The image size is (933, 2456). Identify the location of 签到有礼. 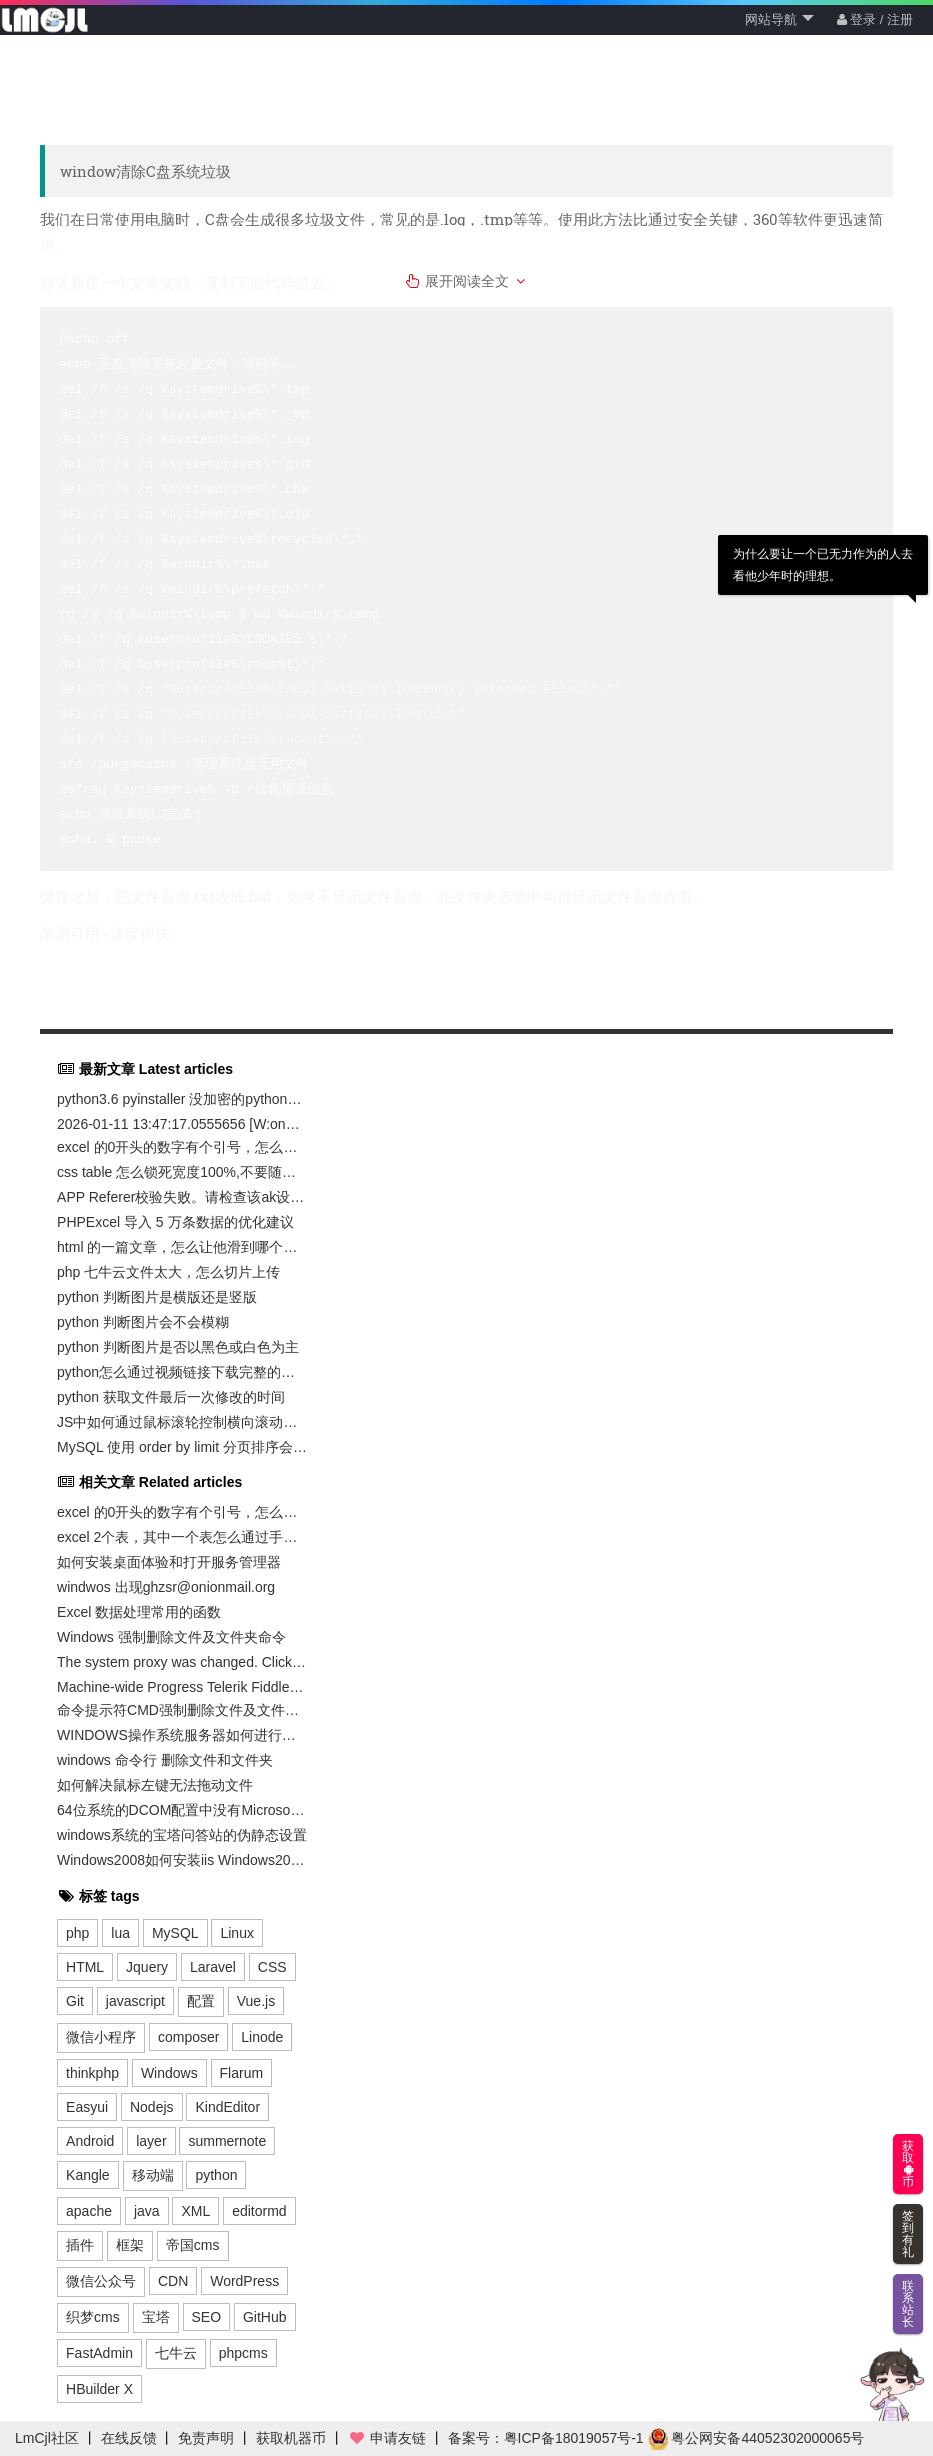
(908, 2234).